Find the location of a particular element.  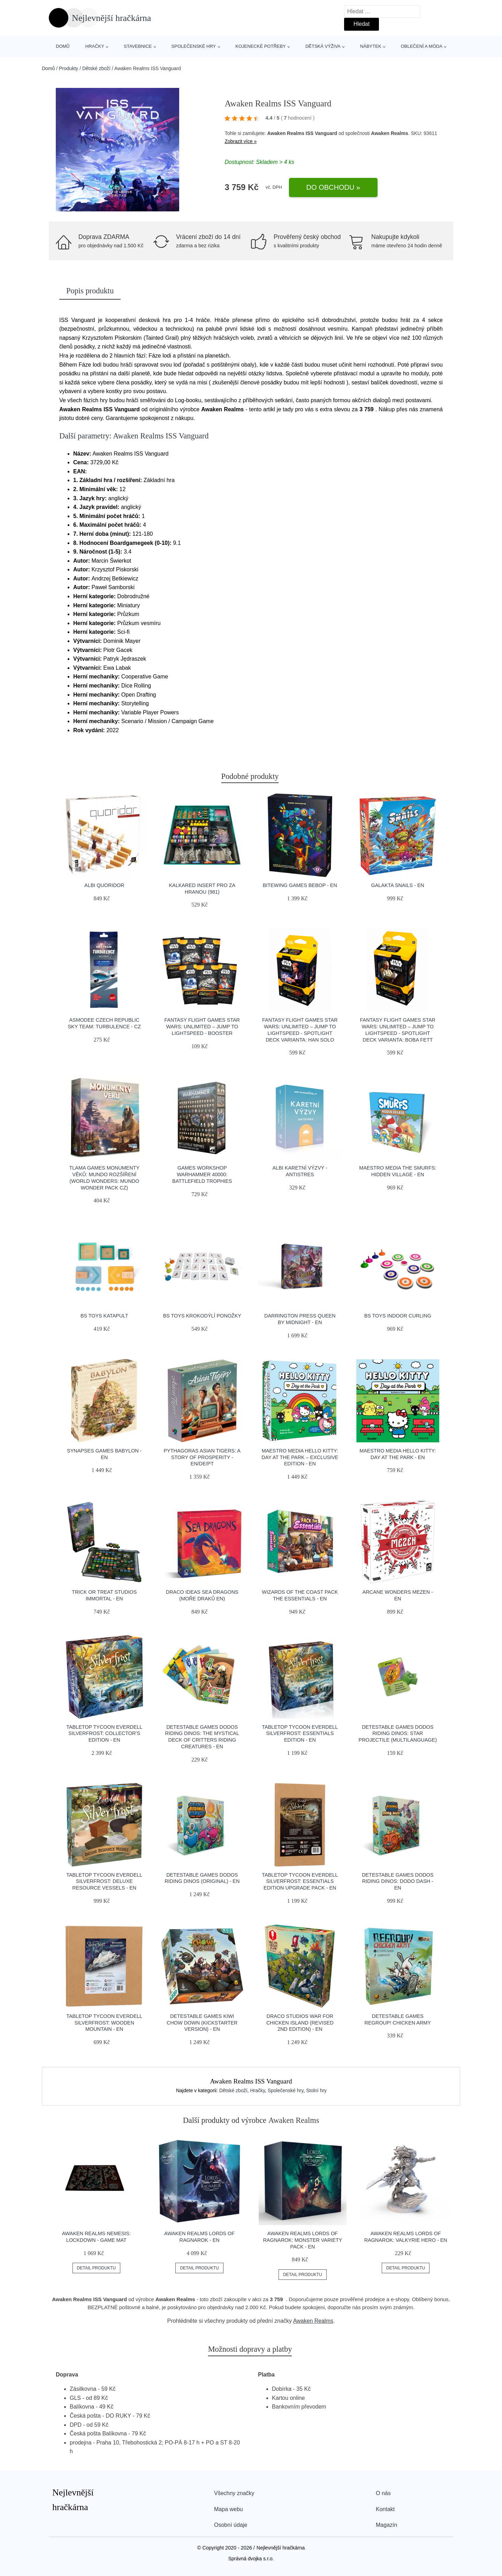

Dětské zboží is located at coordinates (96, 68).